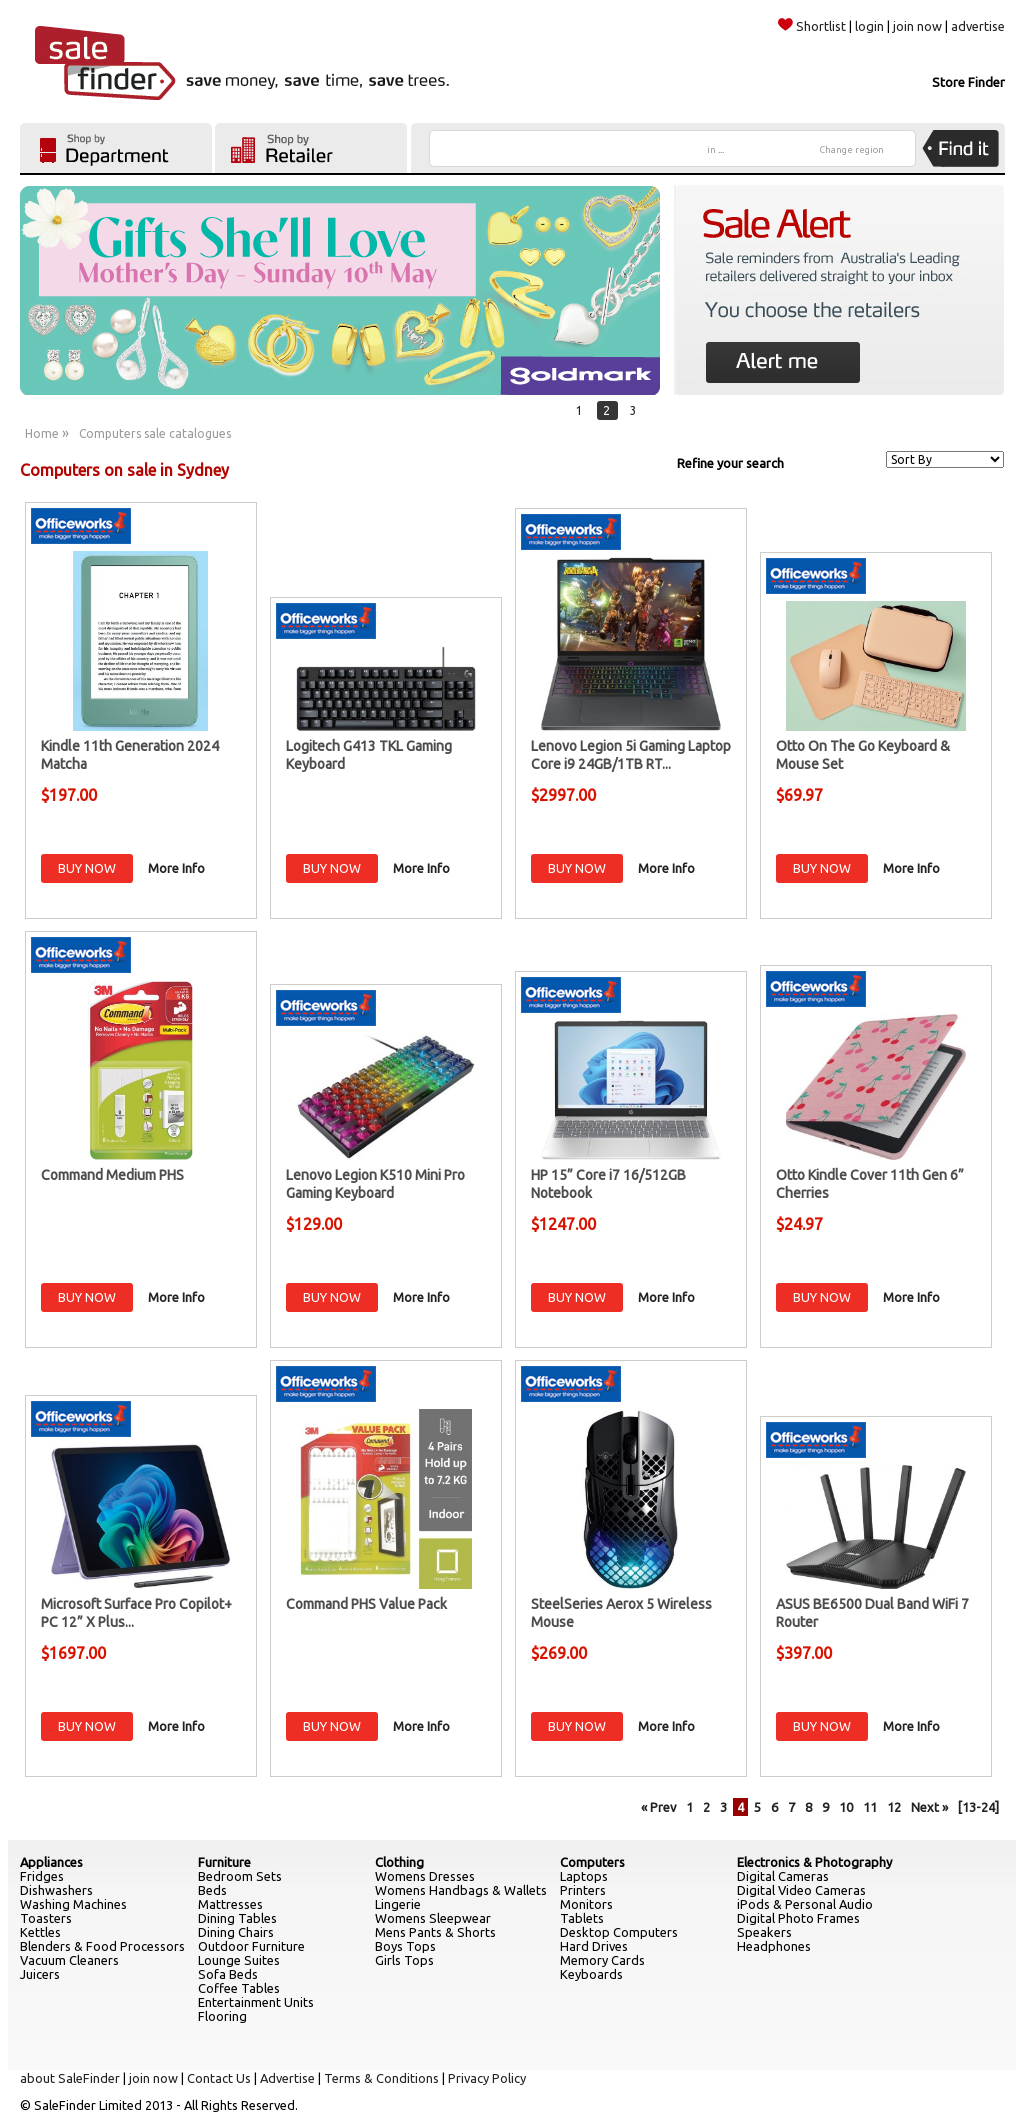  What do you see at coordinates (591, 1974) in the screenshot?
I see `Keyboards` at bounding box center [591, 1974].